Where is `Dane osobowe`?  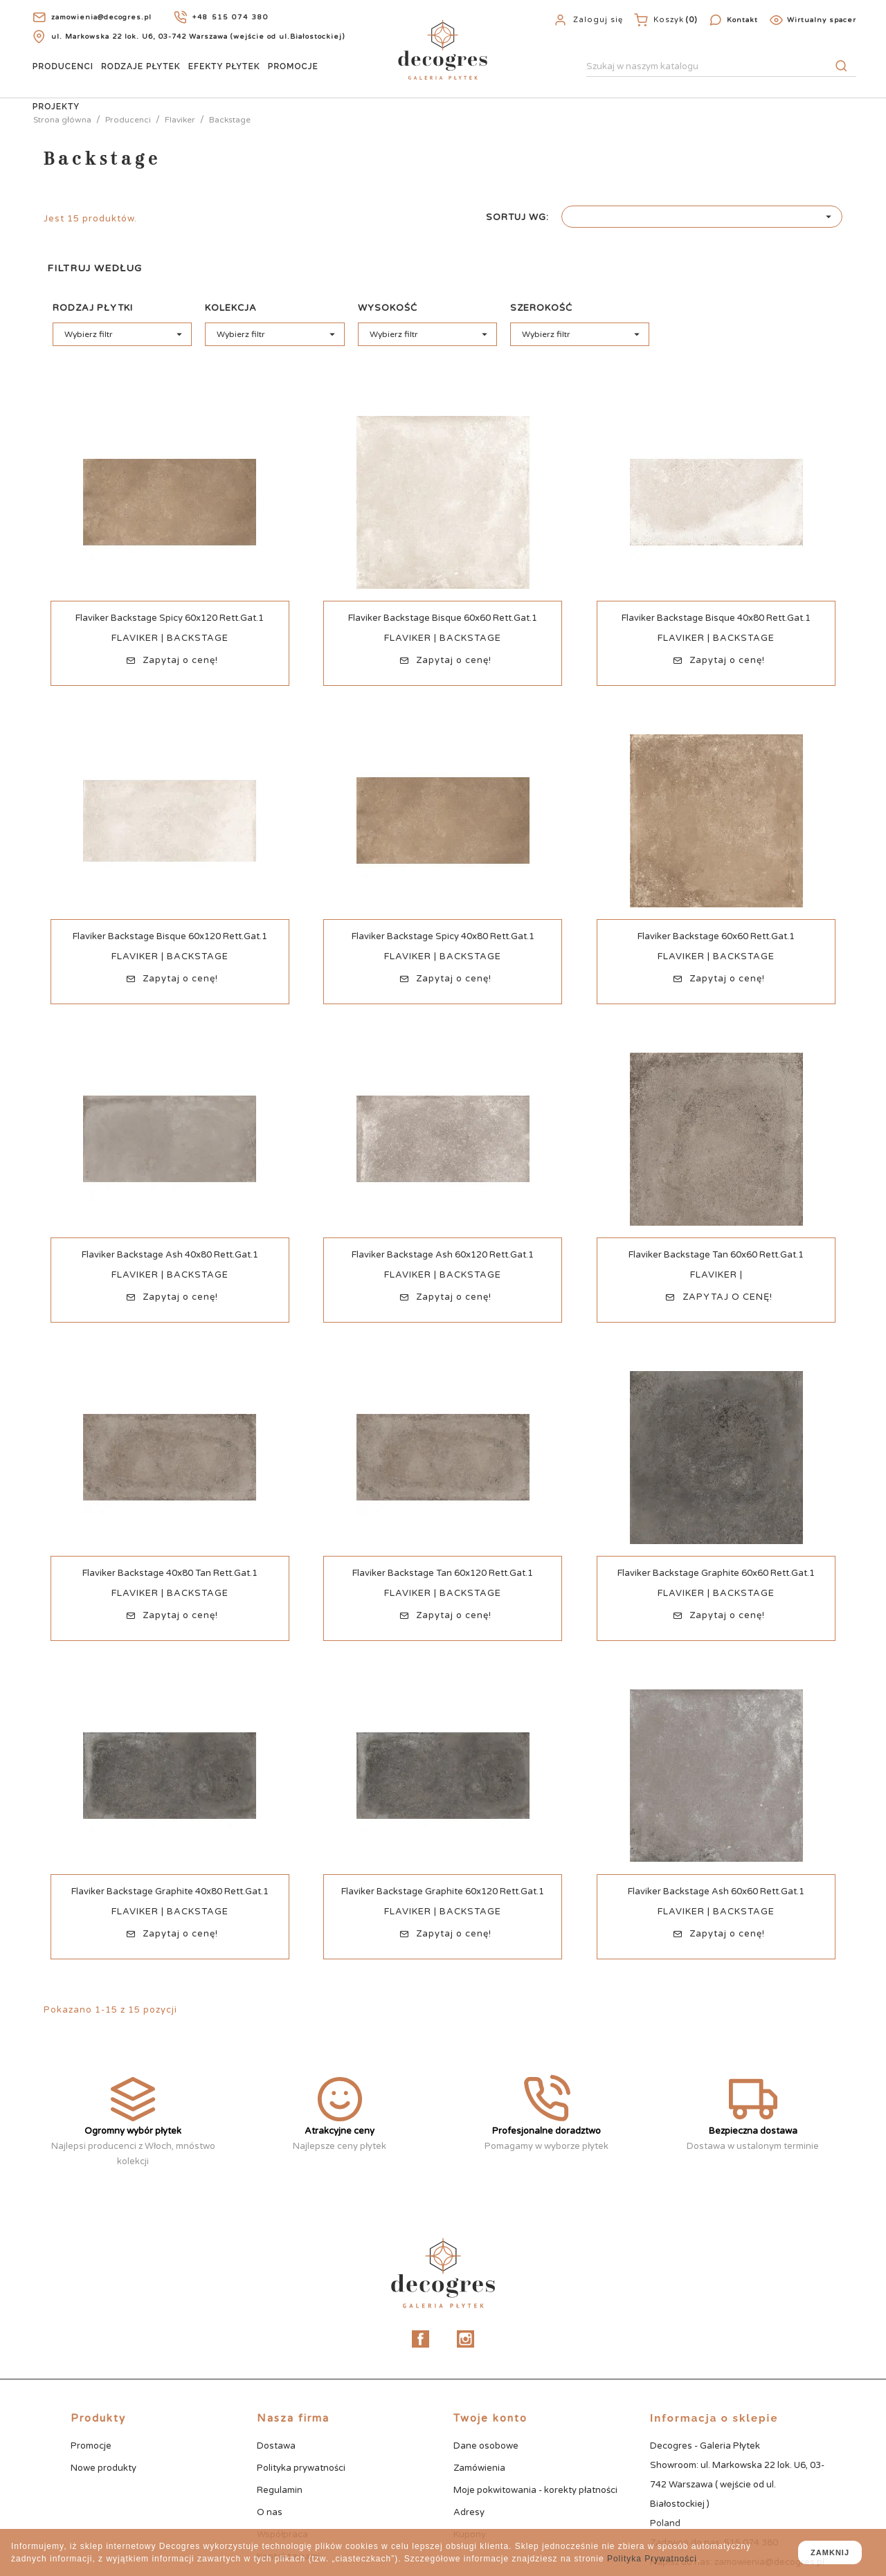
Dane osobowe is located at coordinates (485, 2445).